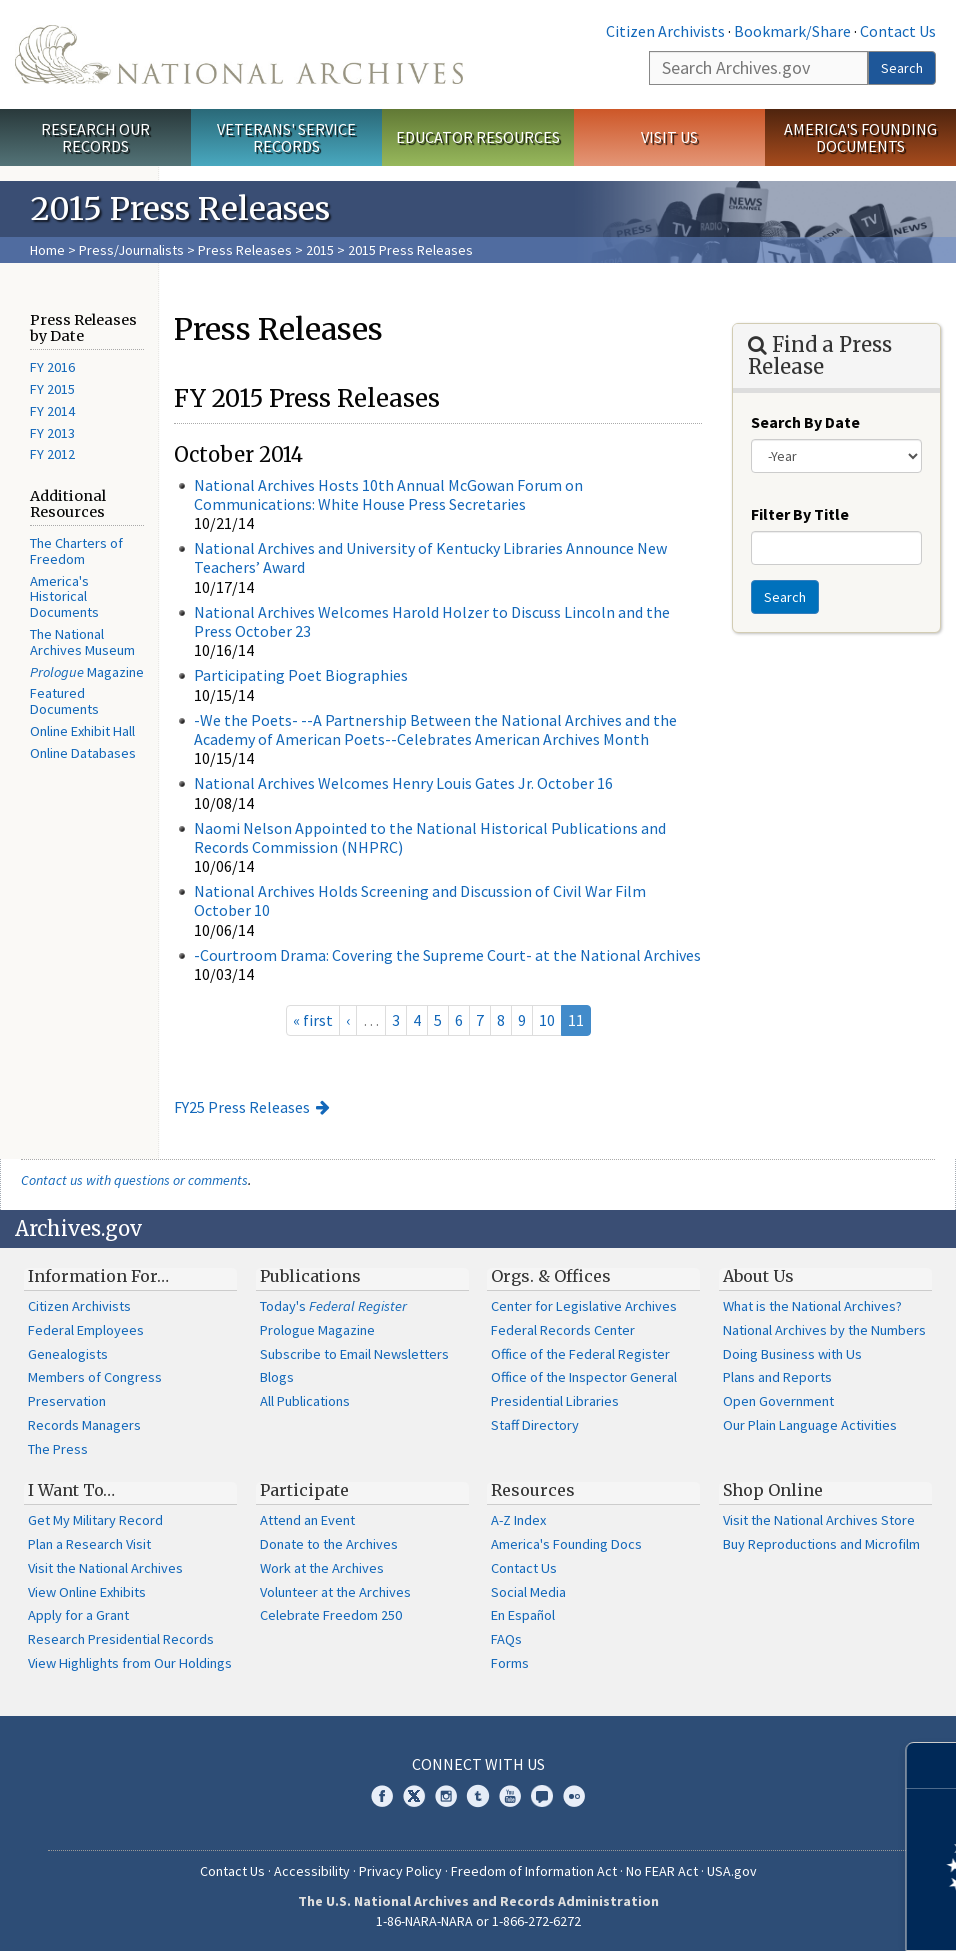 The width and height of the screenshot is (956, 1951). Describe the element at coordinates (551, 1276) in the screenshot. I see `Orgs. & Offices` at that location.